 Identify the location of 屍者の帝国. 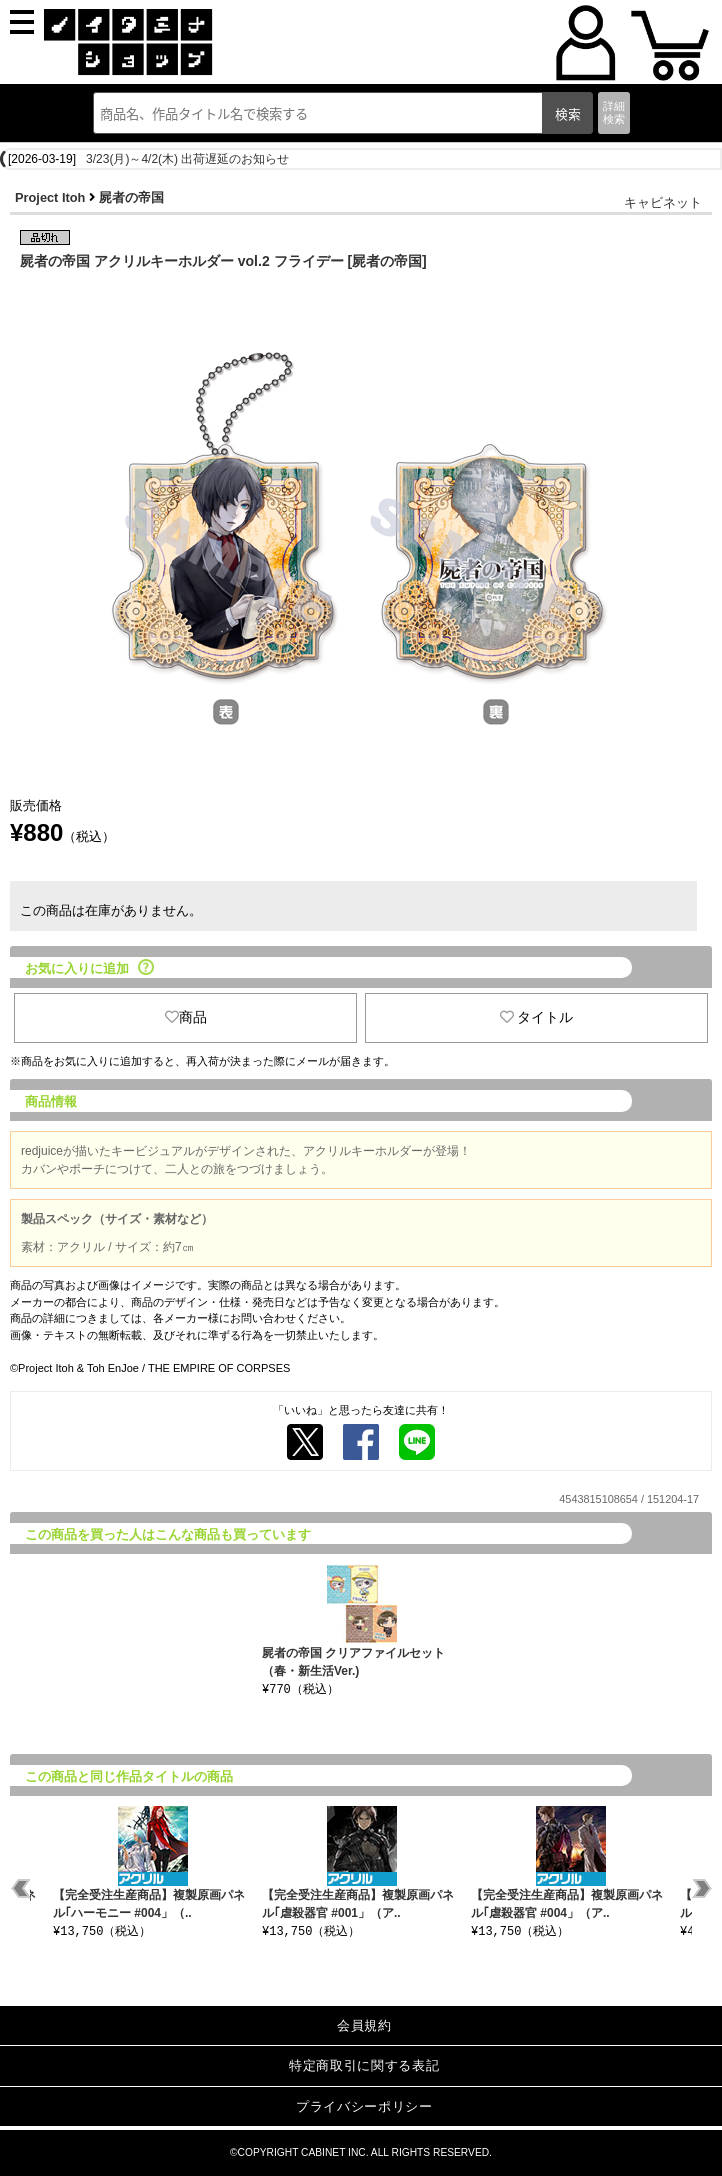
(131, 197).